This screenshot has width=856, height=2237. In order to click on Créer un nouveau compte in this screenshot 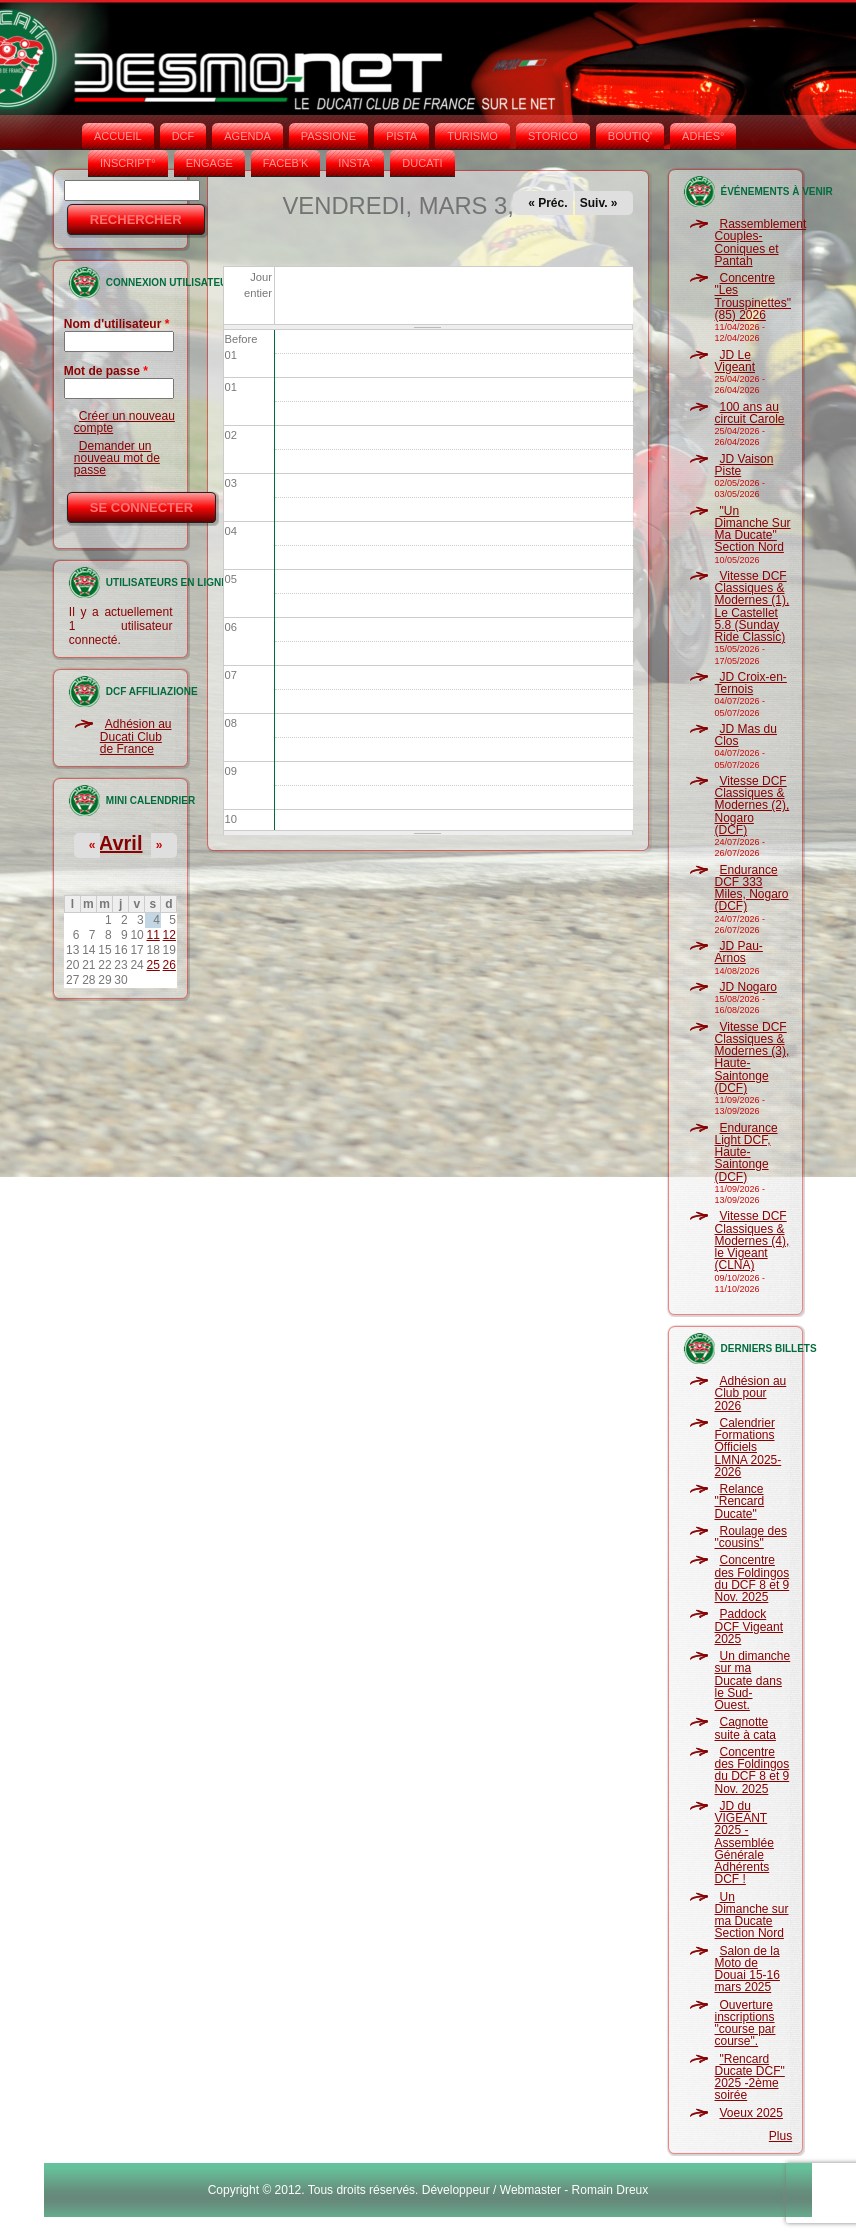, I will do `click(124, 422)`.